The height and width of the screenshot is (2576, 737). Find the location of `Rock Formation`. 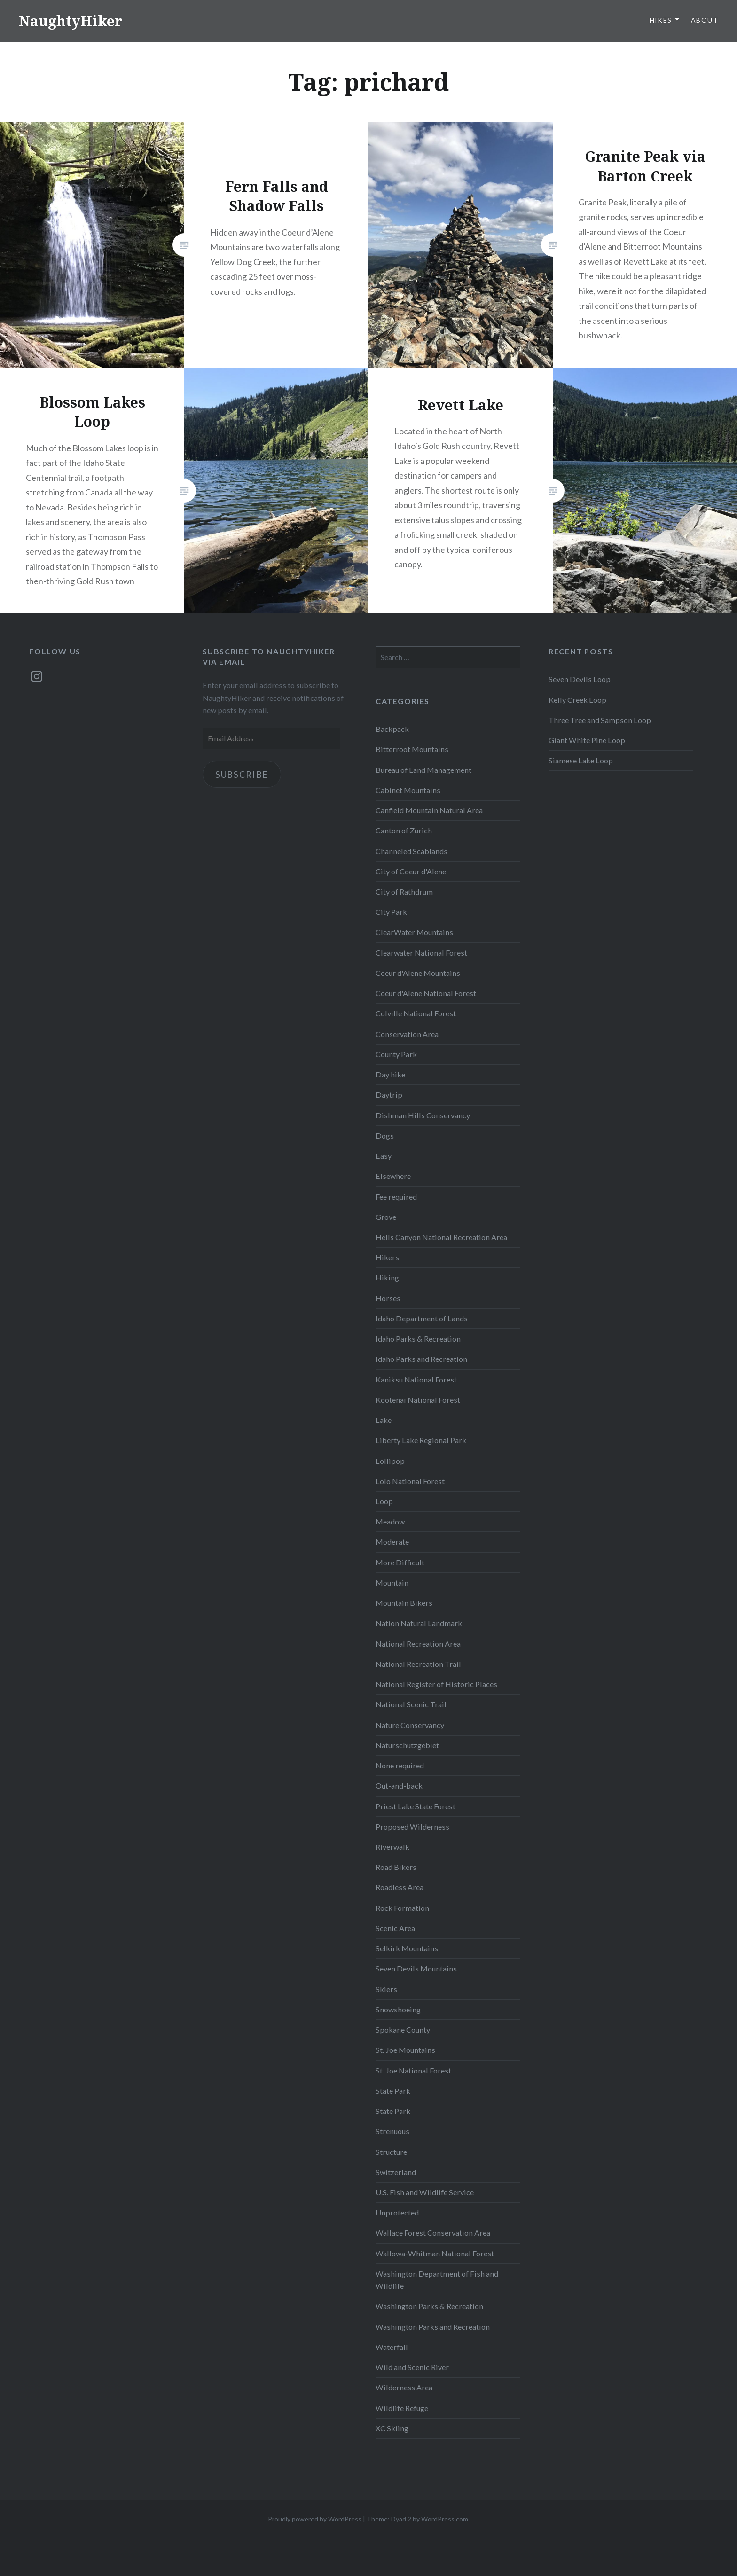

Rock Formation is located at coordinates (402, 1907).